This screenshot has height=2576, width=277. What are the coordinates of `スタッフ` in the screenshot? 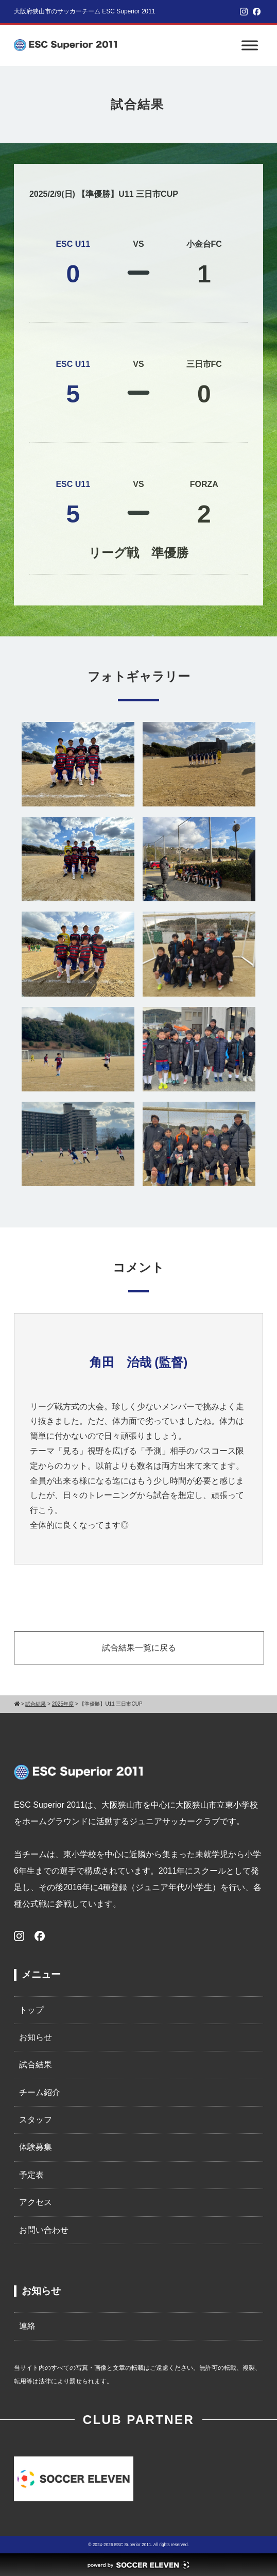 It's located at (35, 2119).